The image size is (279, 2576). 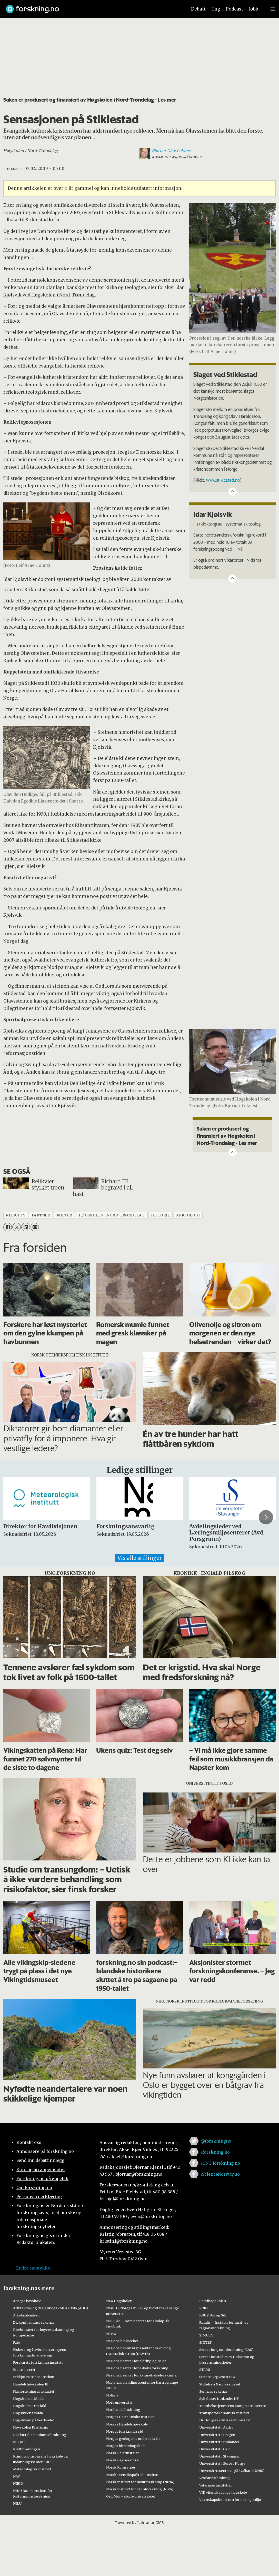 I want to click on høgskolen i nord-trøndelag, so click(x=112, y=1215).